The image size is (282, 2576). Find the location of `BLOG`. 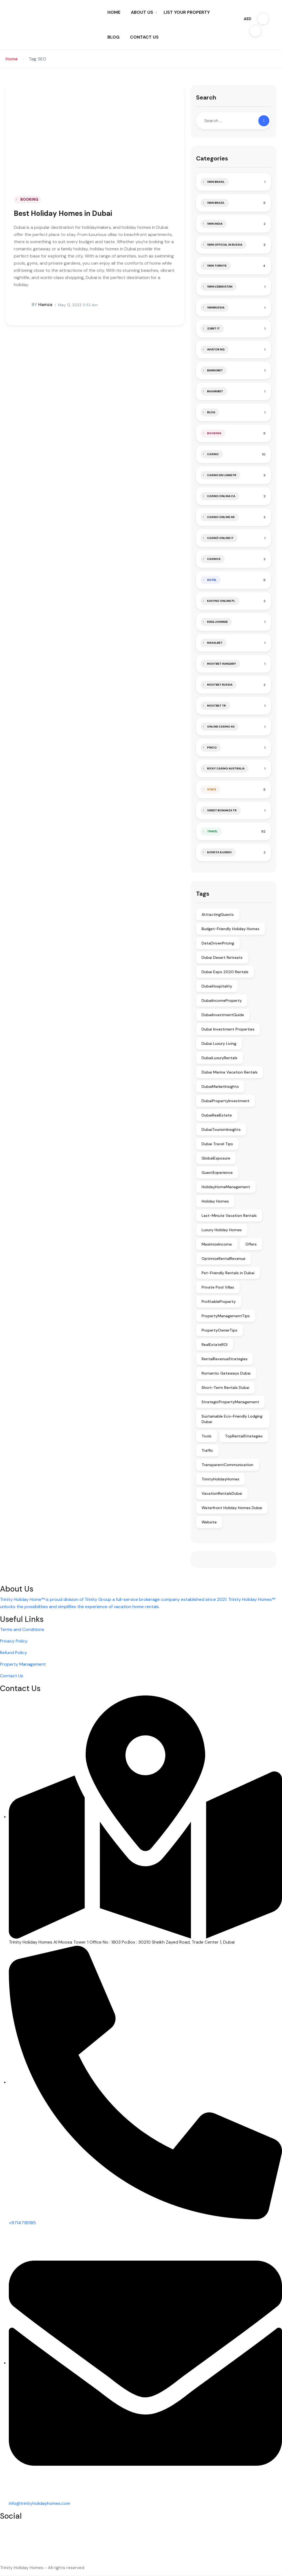

BLOG is located at coordinates (113, 37).